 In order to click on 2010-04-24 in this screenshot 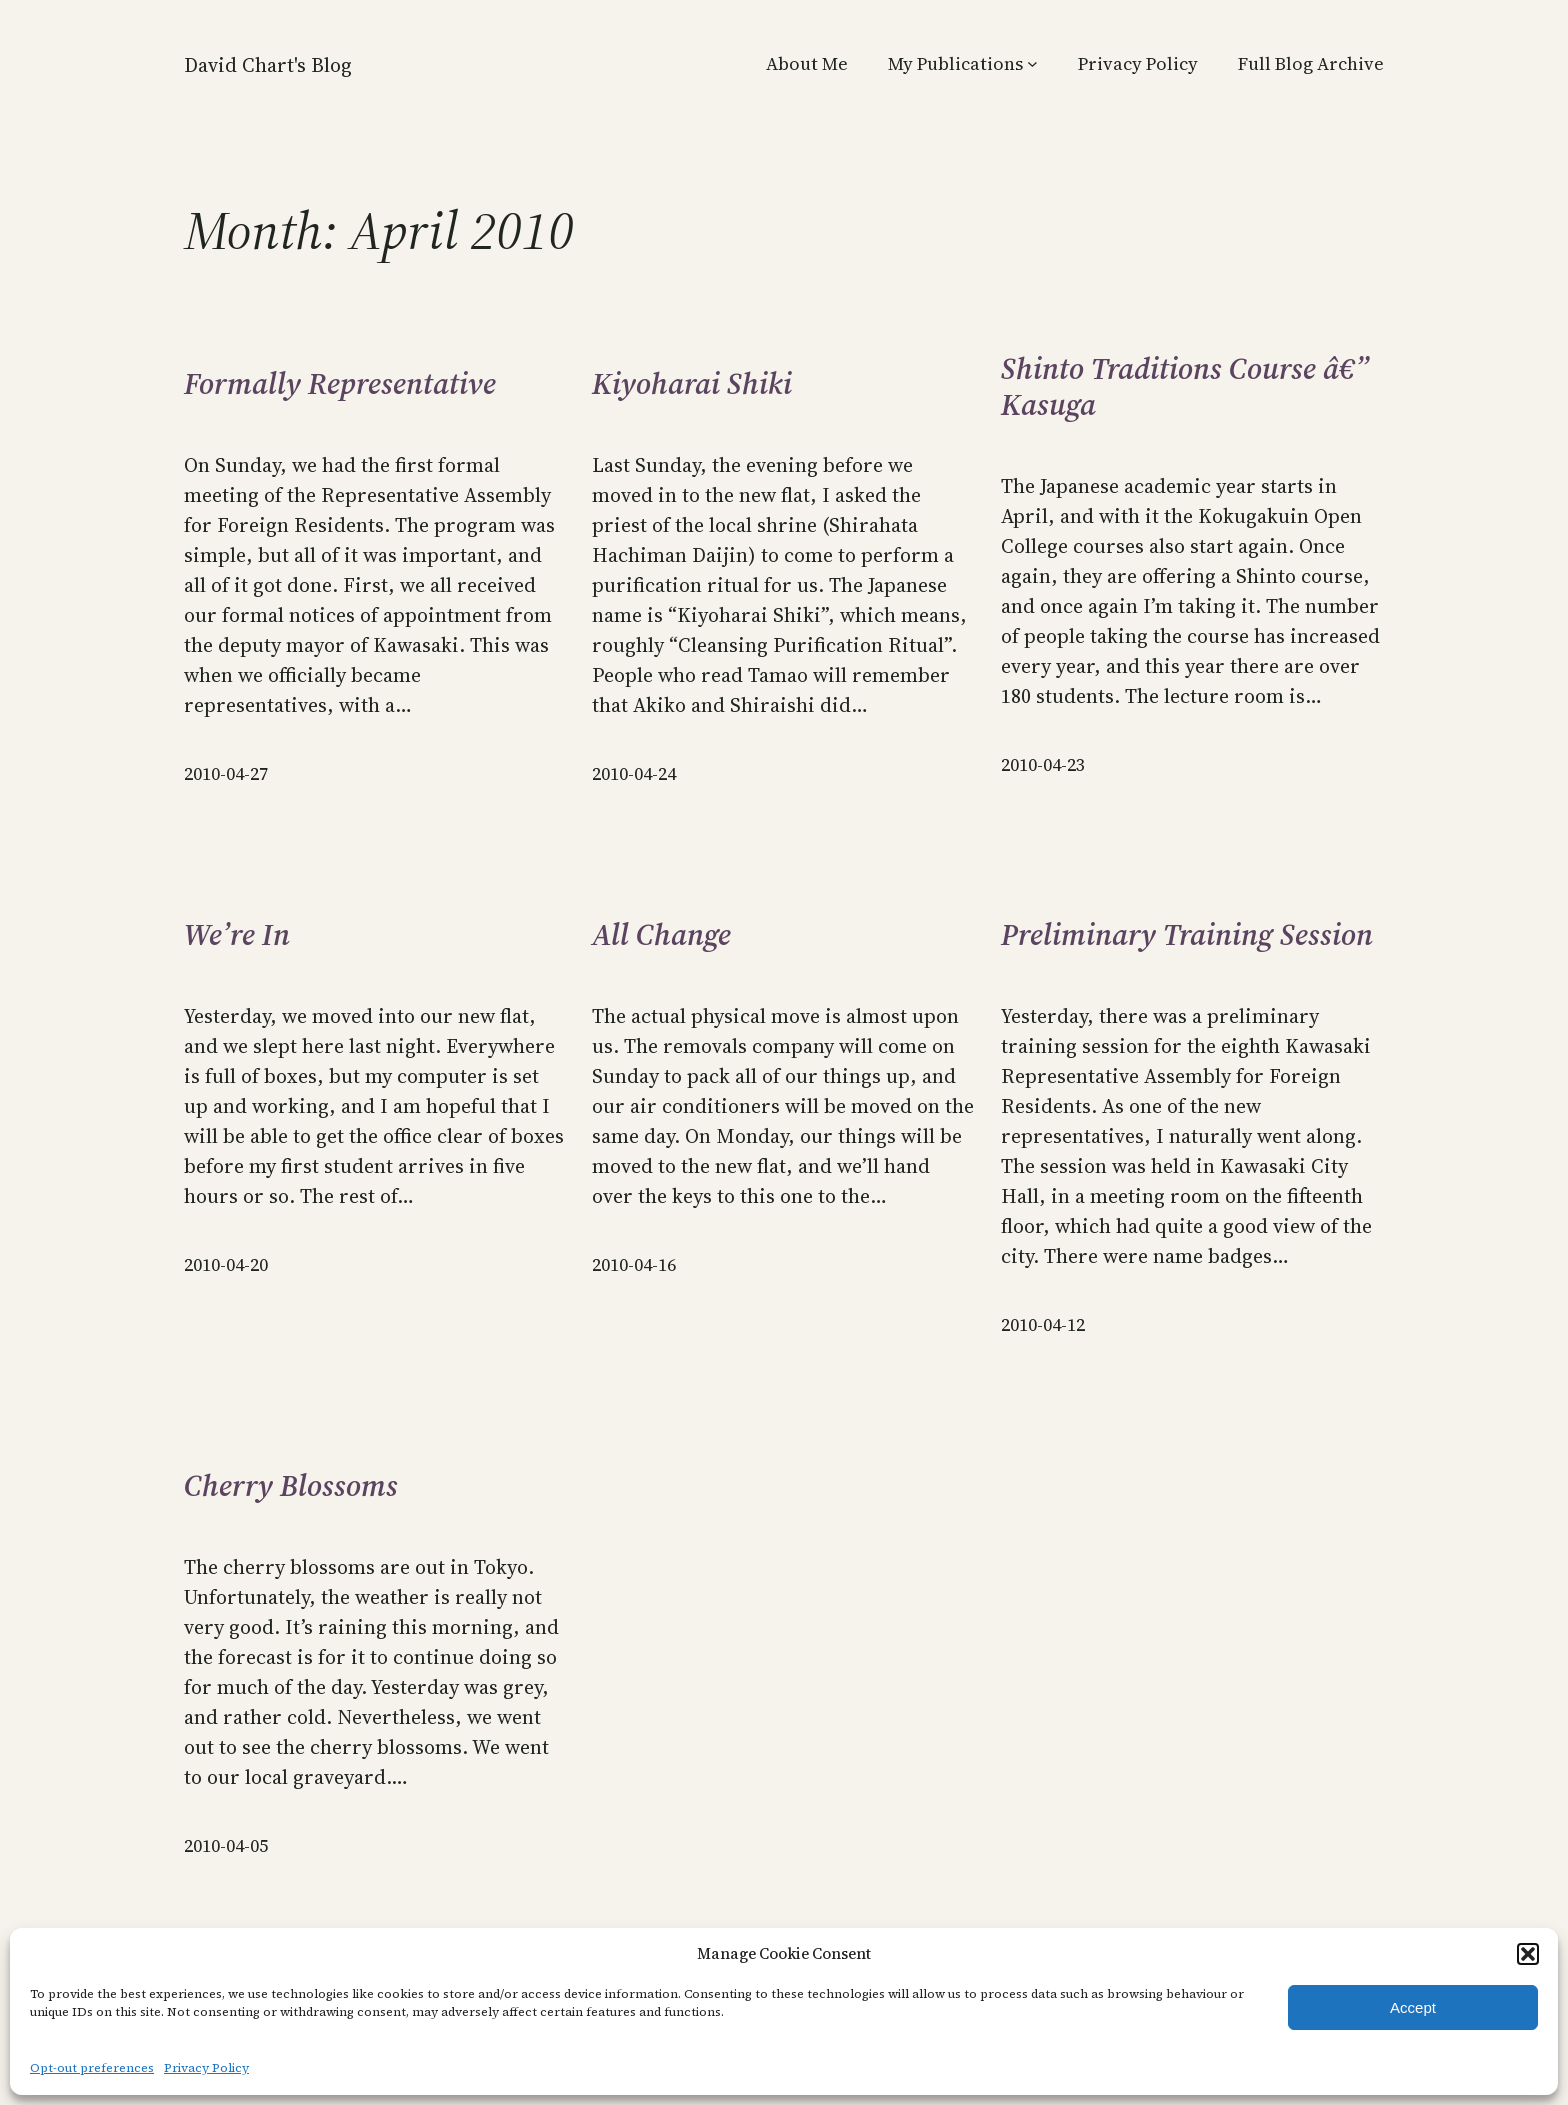, I will do `click(634, 773)`.